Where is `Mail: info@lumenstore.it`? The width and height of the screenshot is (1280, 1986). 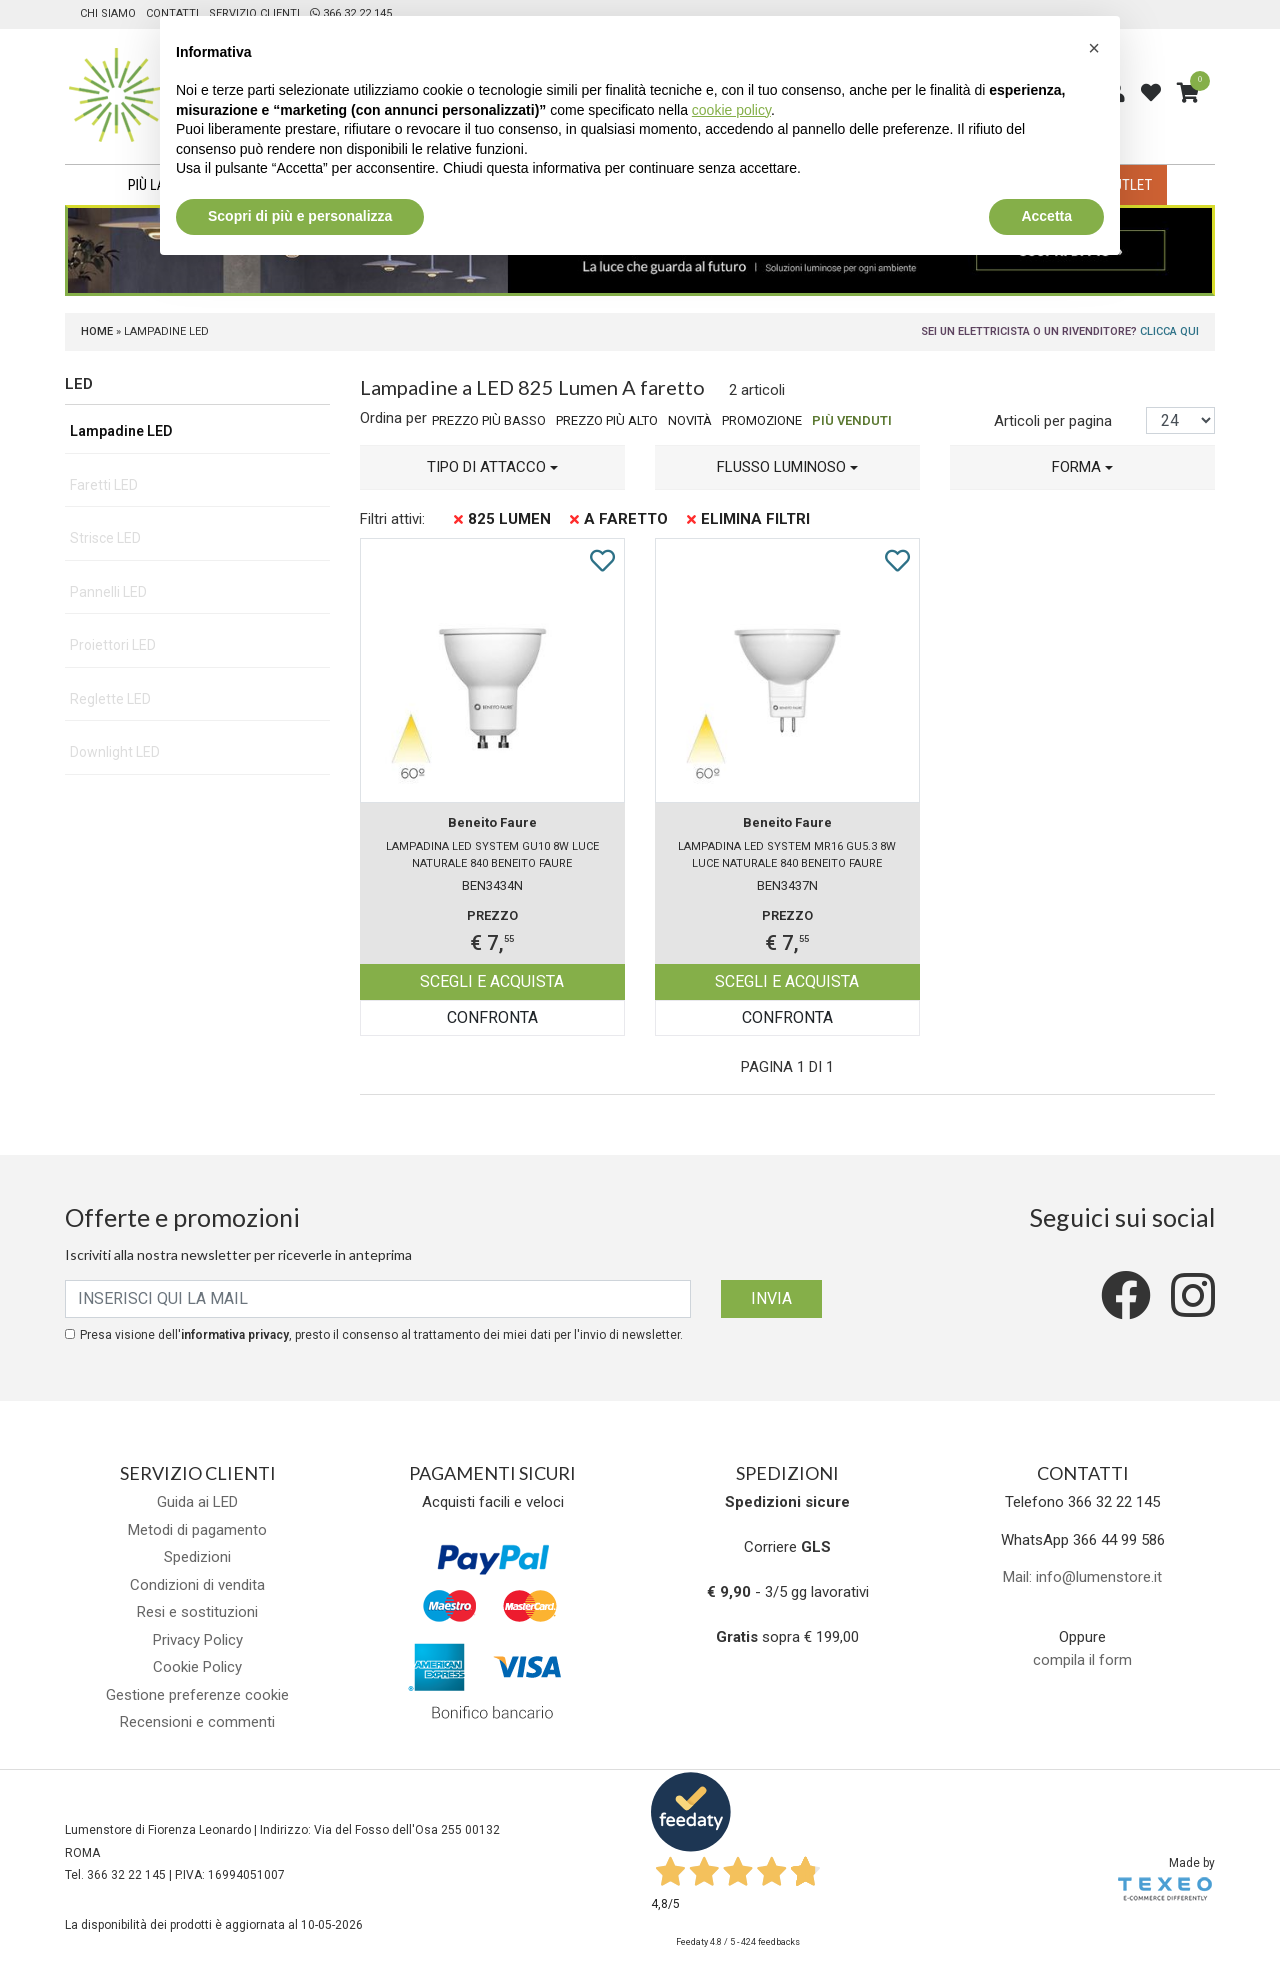 Mail: info@lumenstore.it is located at coordinates (1082, 1577).